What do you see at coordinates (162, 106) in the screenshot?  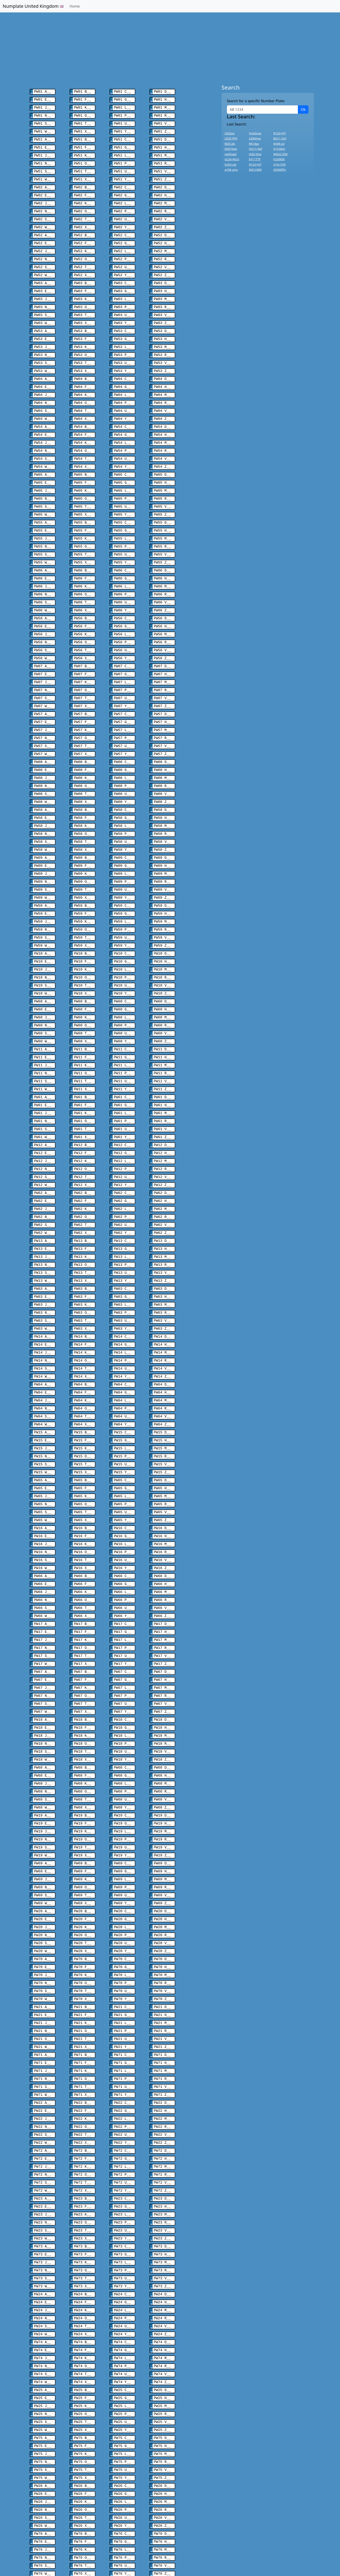 I see `PW01 M__` at bounding box center [162, 106].